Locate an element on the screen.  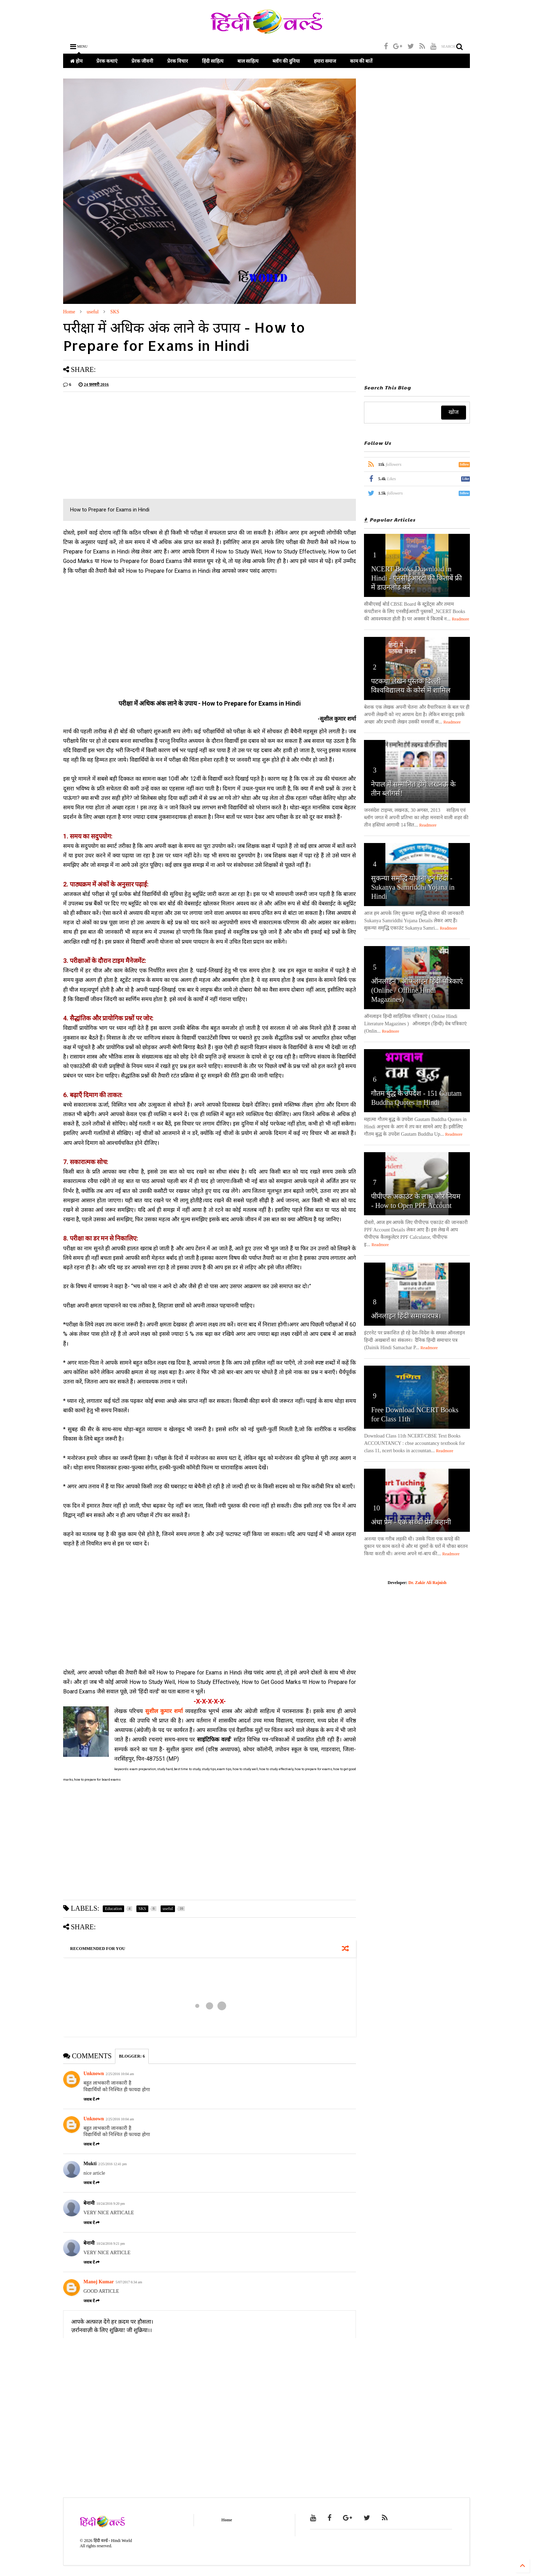
10 is located at coordinates (376, 1508).